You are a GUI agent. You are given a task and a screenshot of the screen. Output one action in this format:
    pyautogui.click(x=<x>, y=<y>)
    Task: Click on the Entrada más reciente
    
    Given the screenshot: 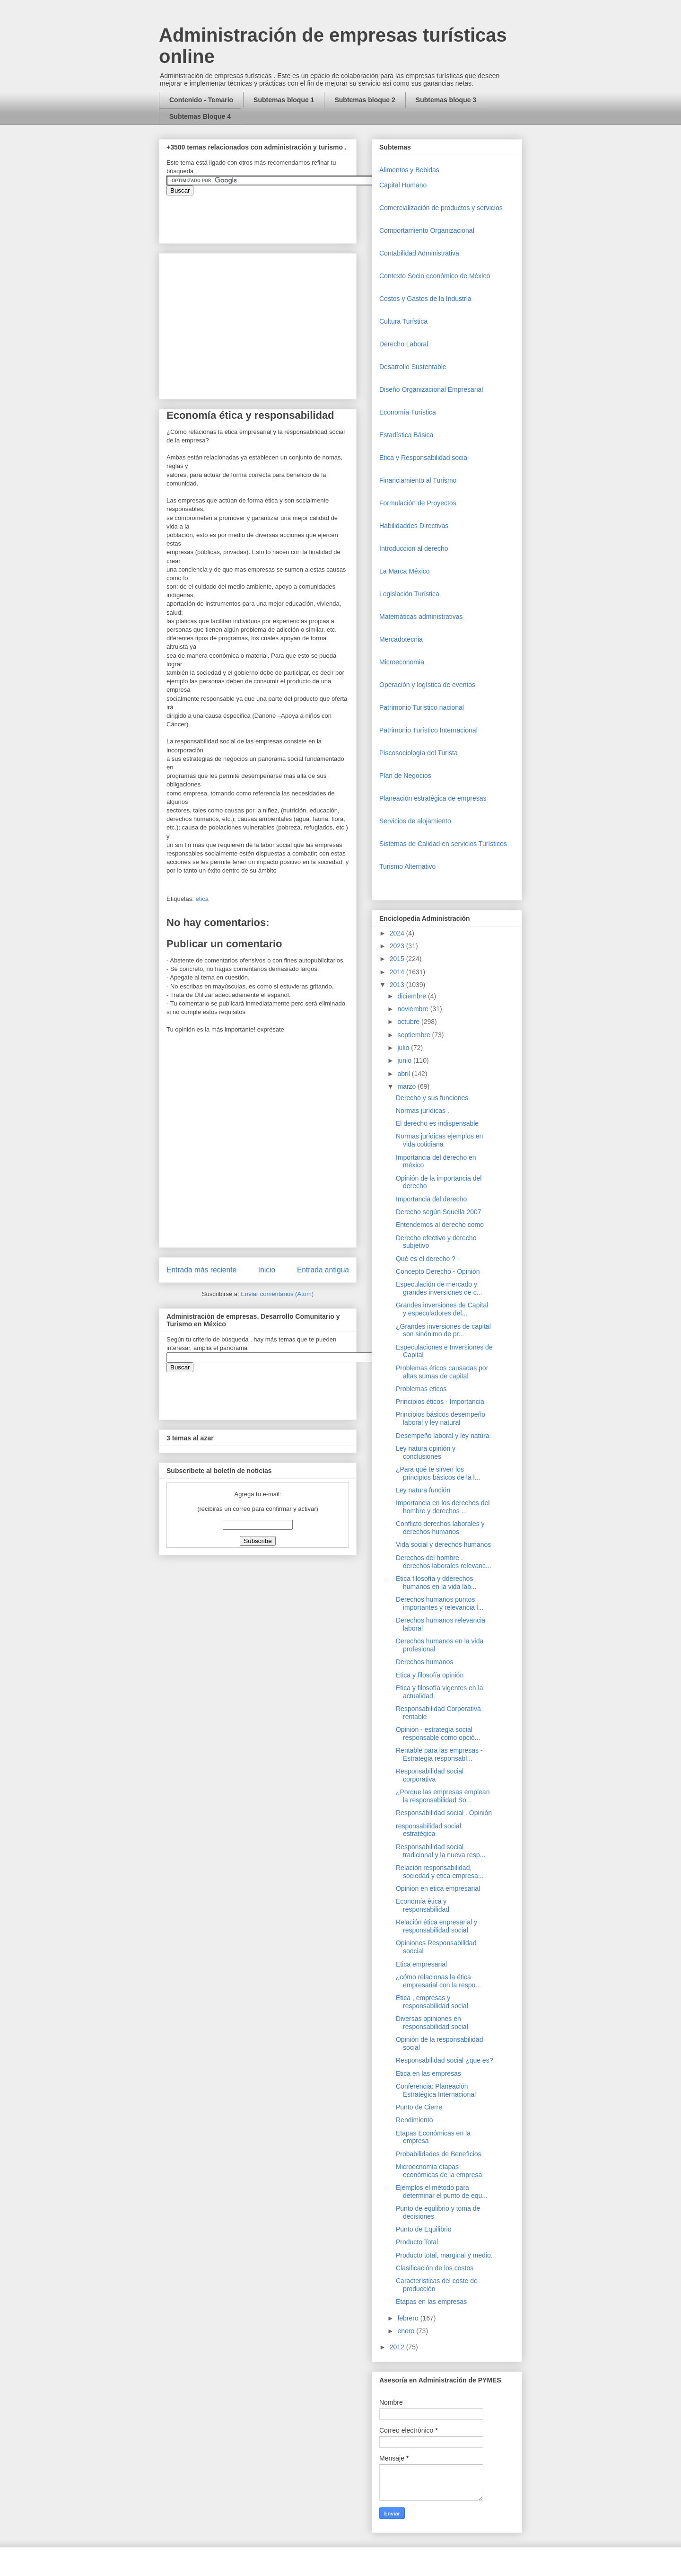 What is the action you would take?
    pyautogui.click(x=201, y=1270)
    